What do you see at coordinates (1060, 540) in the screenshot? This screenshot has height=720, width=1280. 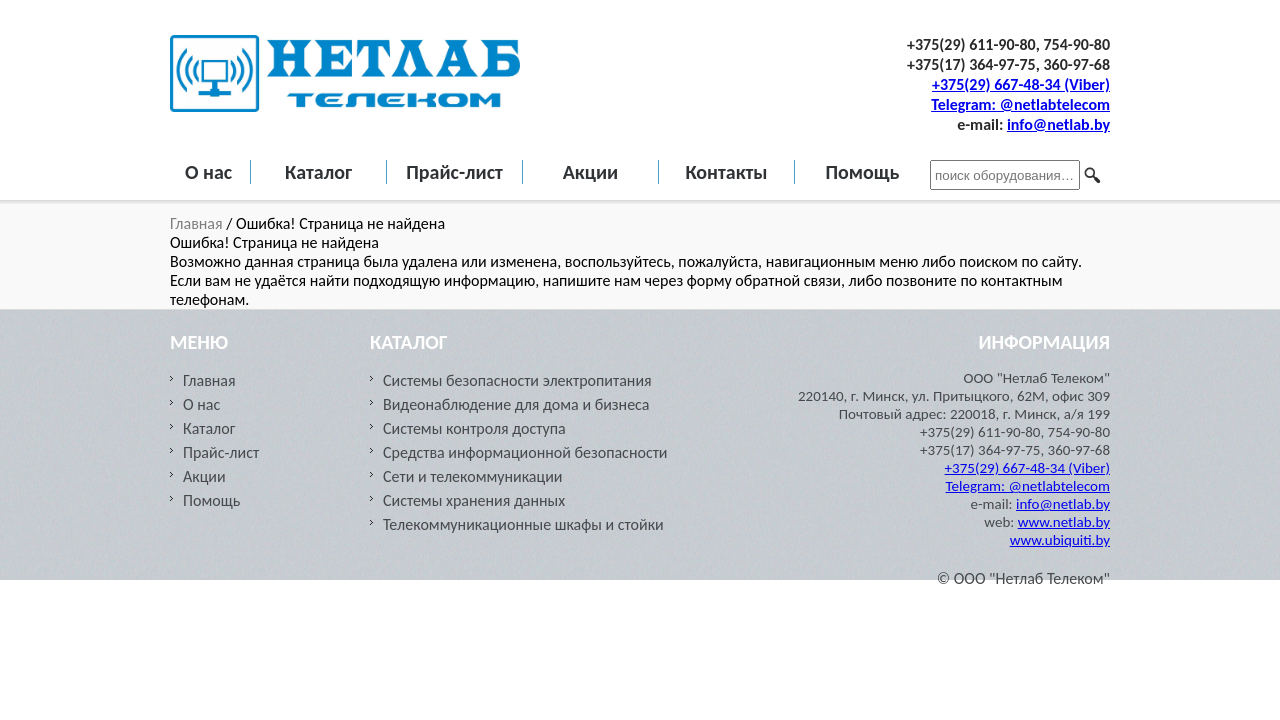 I see `www.ubiquiti.by` at bounding box center [1060, 540].